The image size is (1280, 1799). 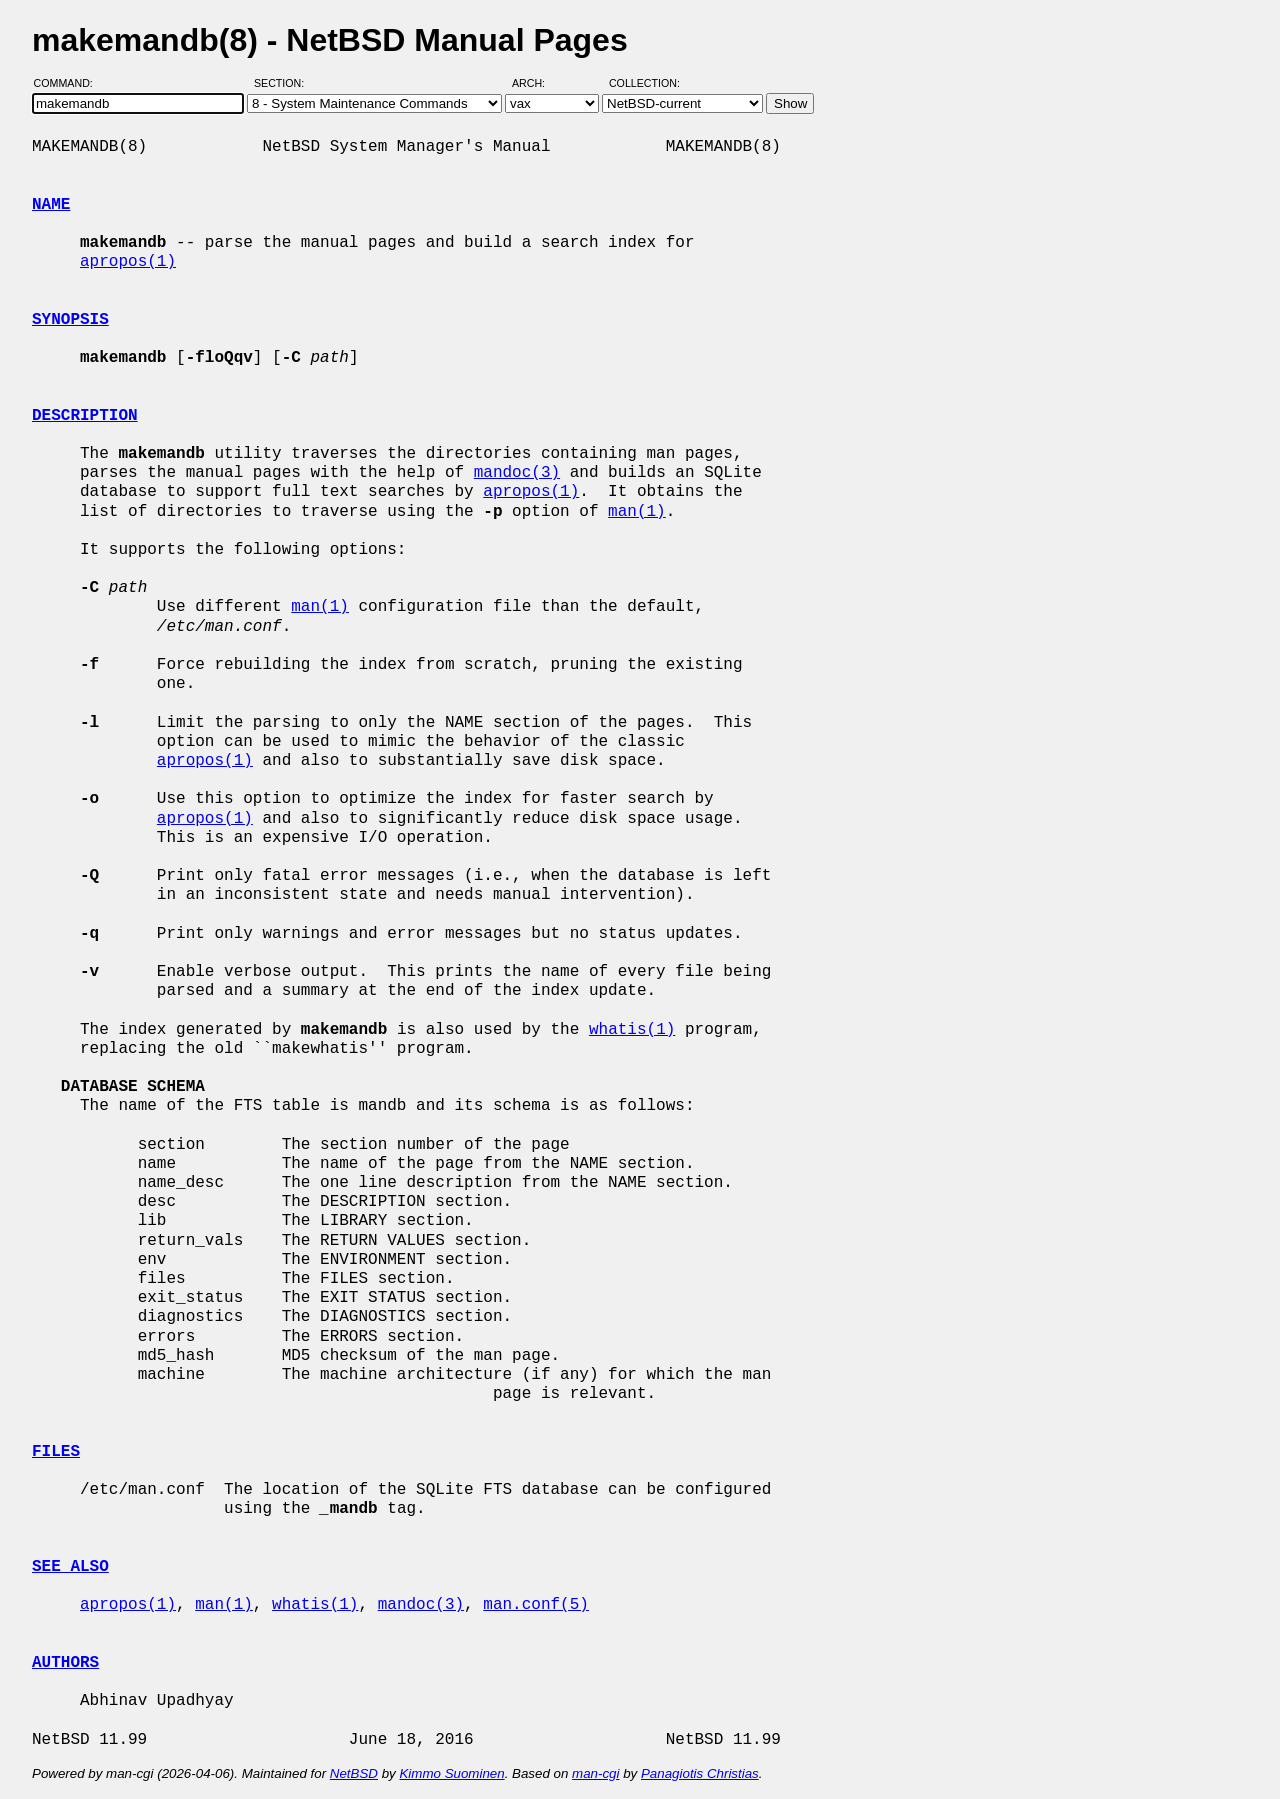 What do you see at coordinates (70, 320) in the screenshot?
I see `SYNOPSIS` at bounding box center [70, 320].